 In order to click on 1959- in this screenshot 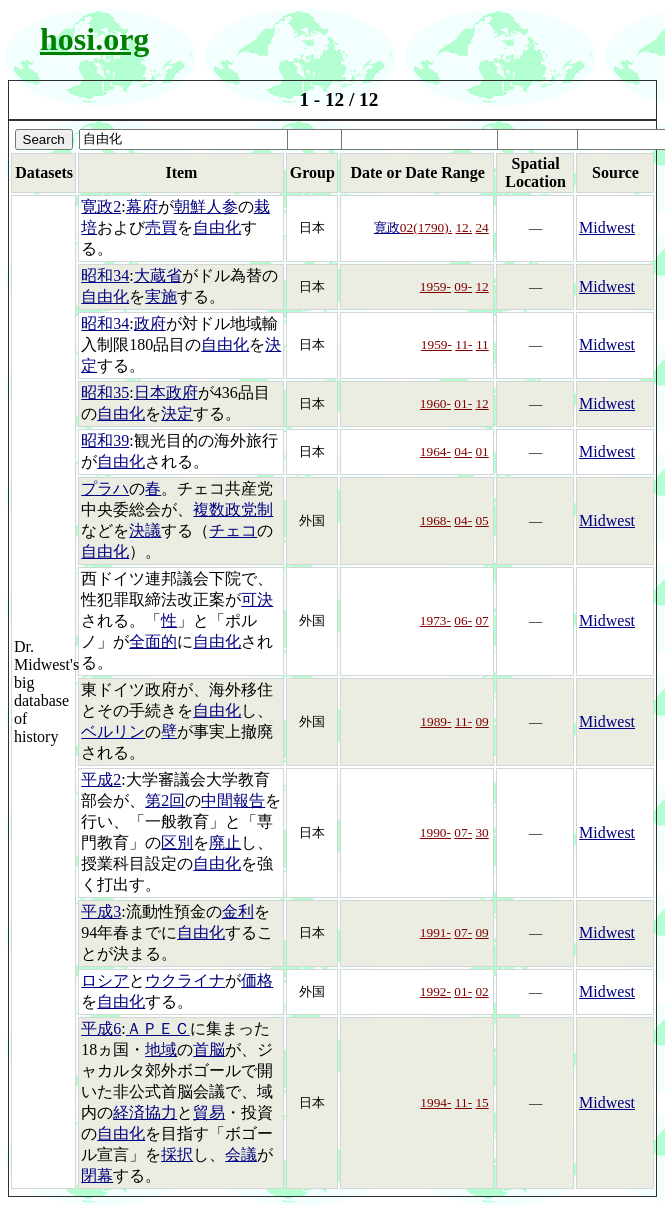, I will do `click(435, 286)`.